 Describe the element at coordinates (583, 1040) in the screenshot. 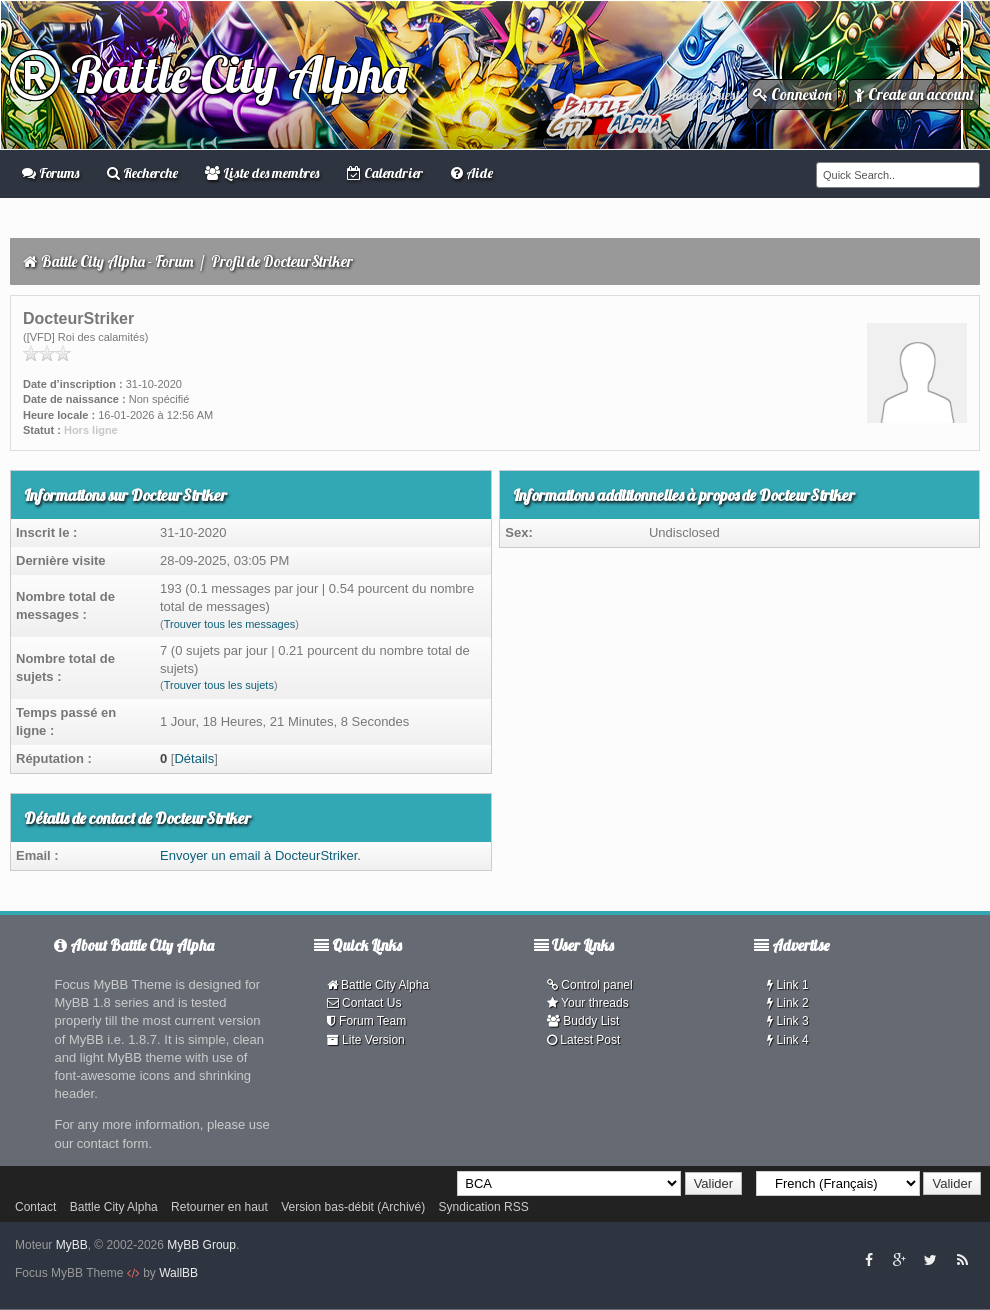

I see `Latest Post` at that location.